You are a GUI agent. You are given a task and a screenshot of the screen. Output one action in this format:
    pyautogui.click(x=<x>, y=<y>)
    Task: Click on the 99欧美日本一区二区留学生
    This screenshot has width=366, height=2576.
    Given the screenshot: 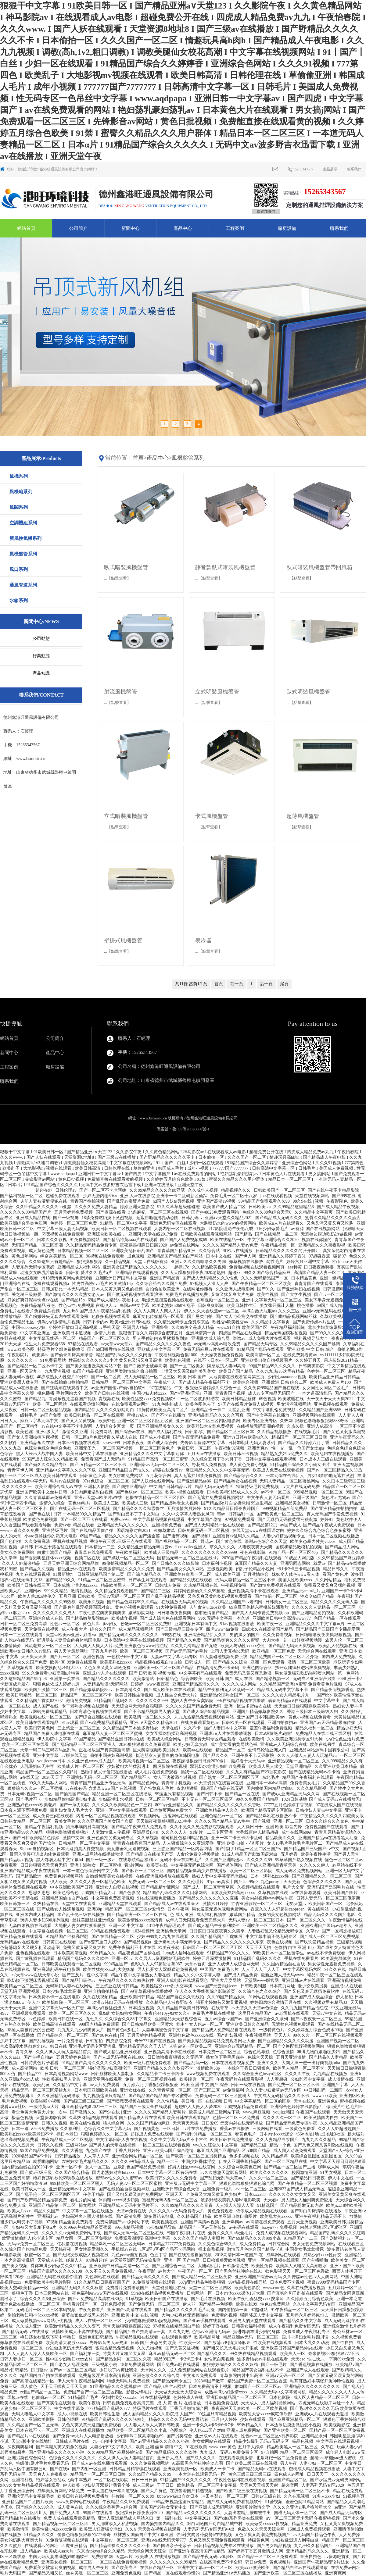 What is the action you would take?
    pyautogui.click(x=279, y=1953)
    